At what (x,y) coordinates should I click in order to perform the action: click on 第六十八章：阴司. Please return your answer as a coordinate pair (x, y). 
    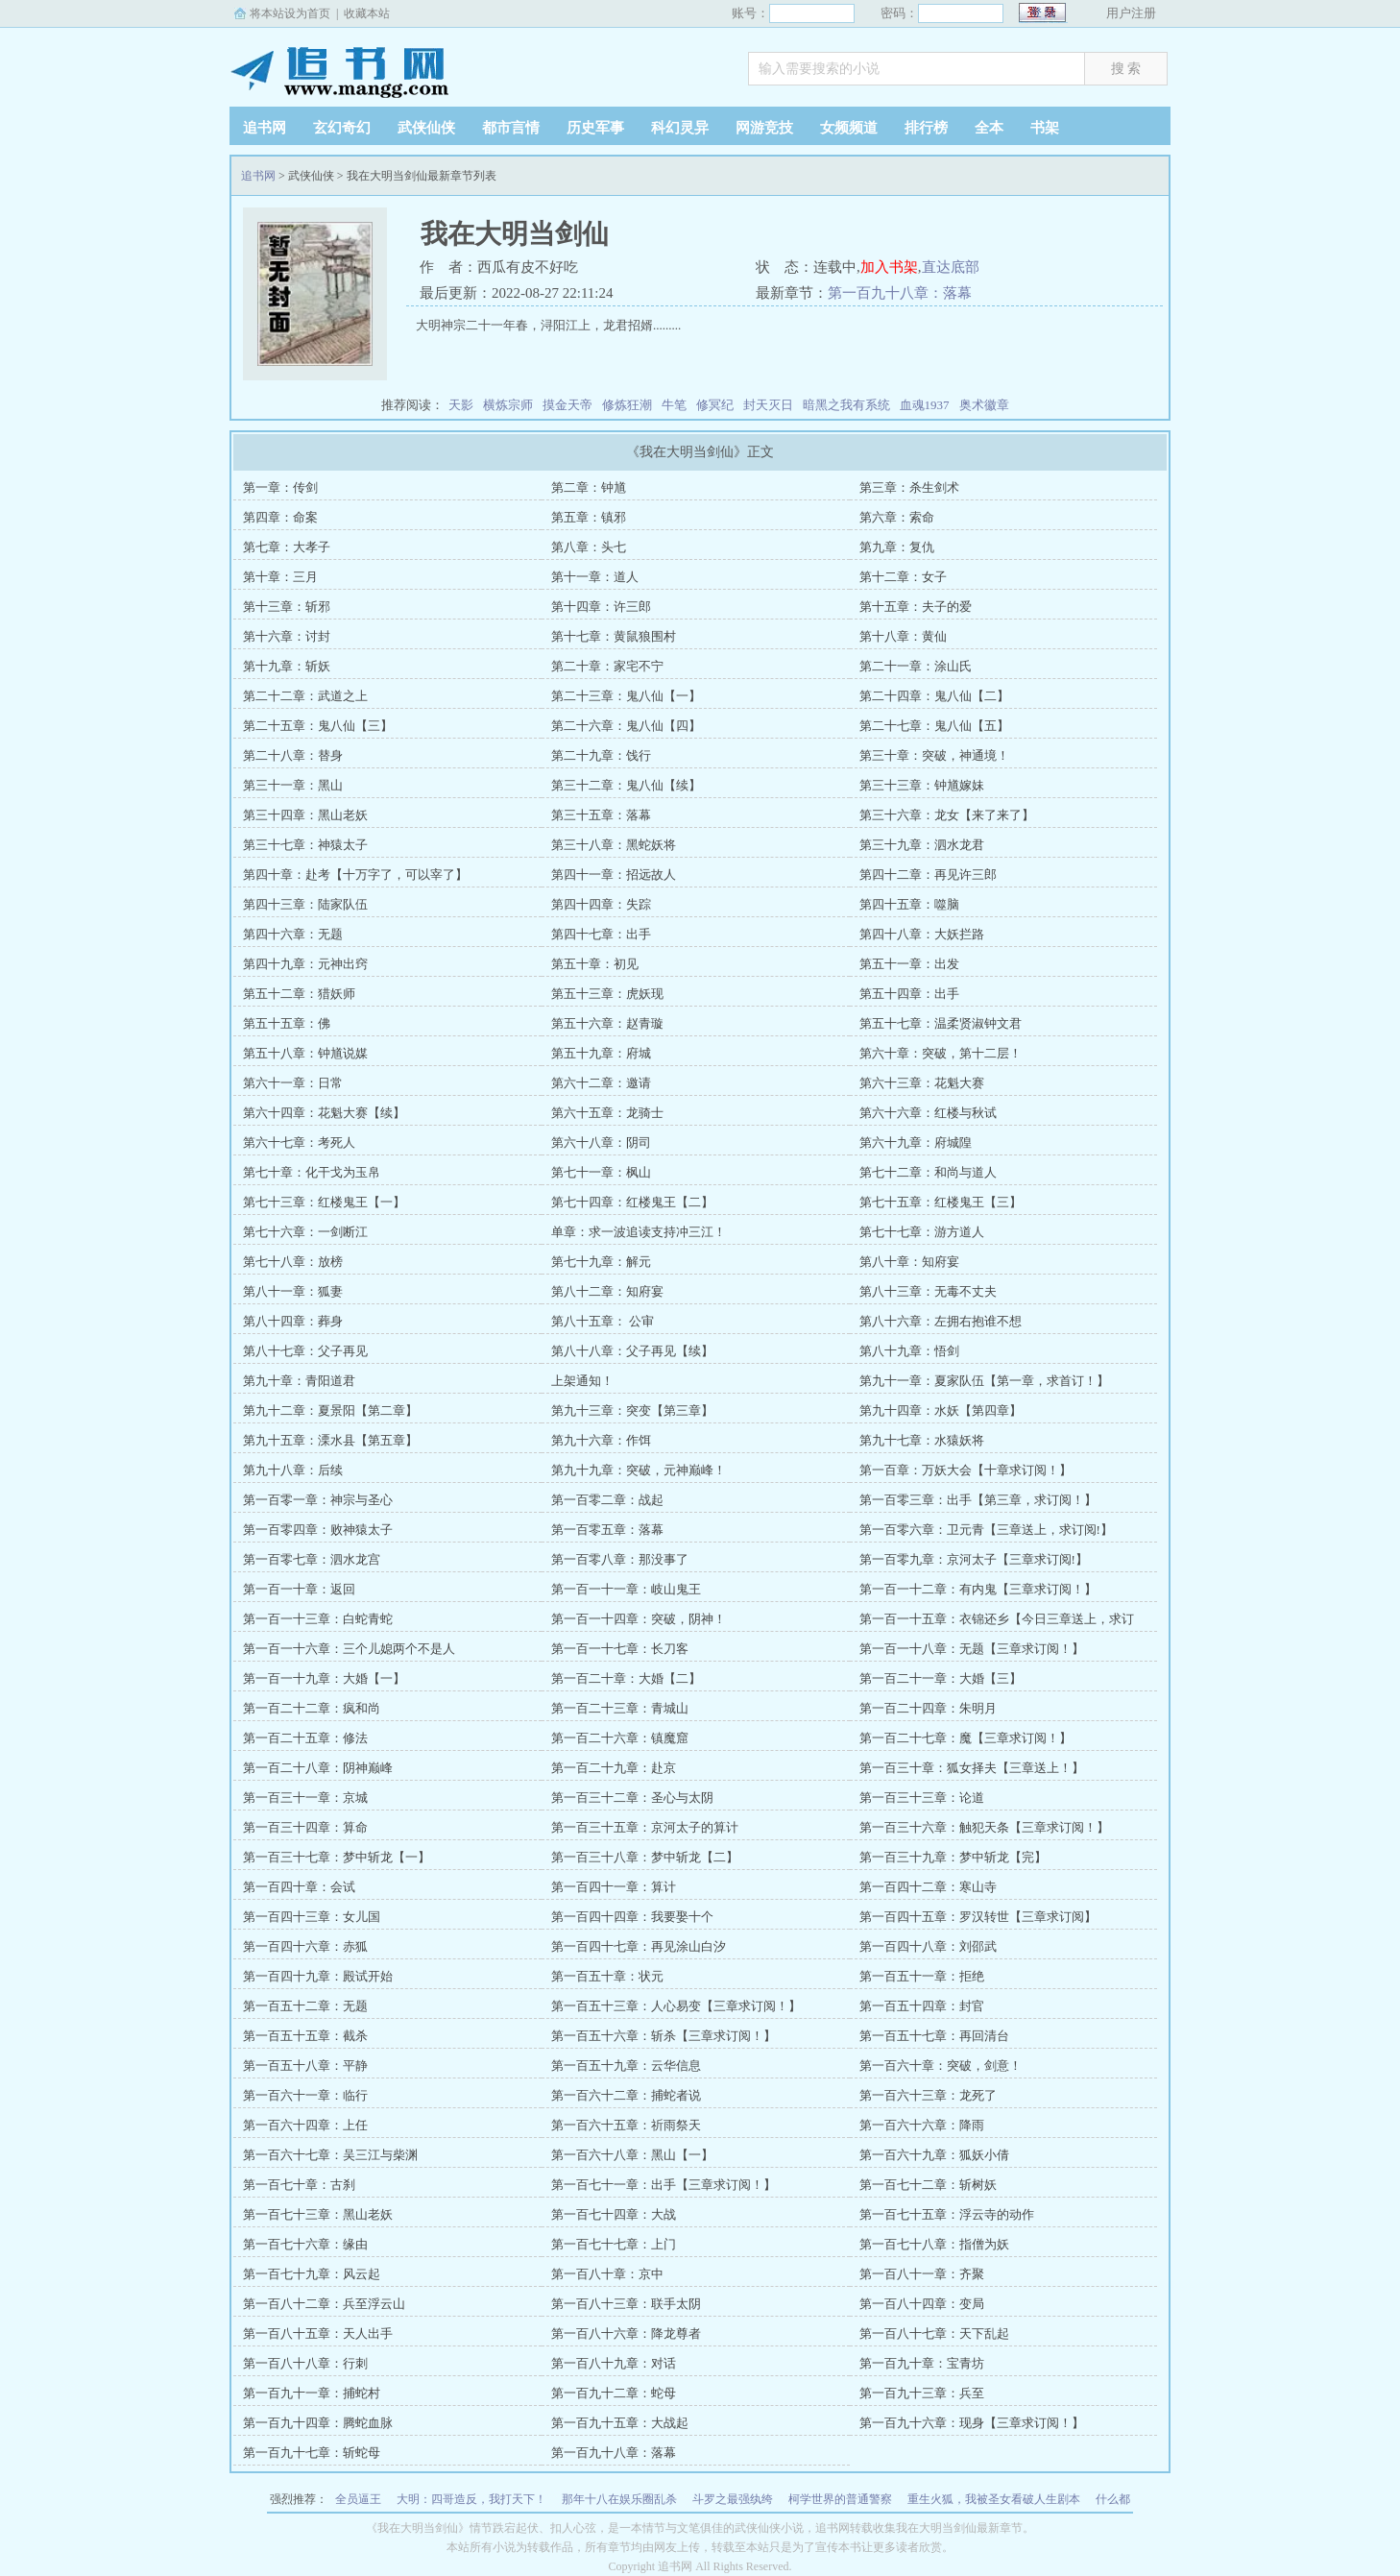
    Looking at the image, I should click on (601, 1142).